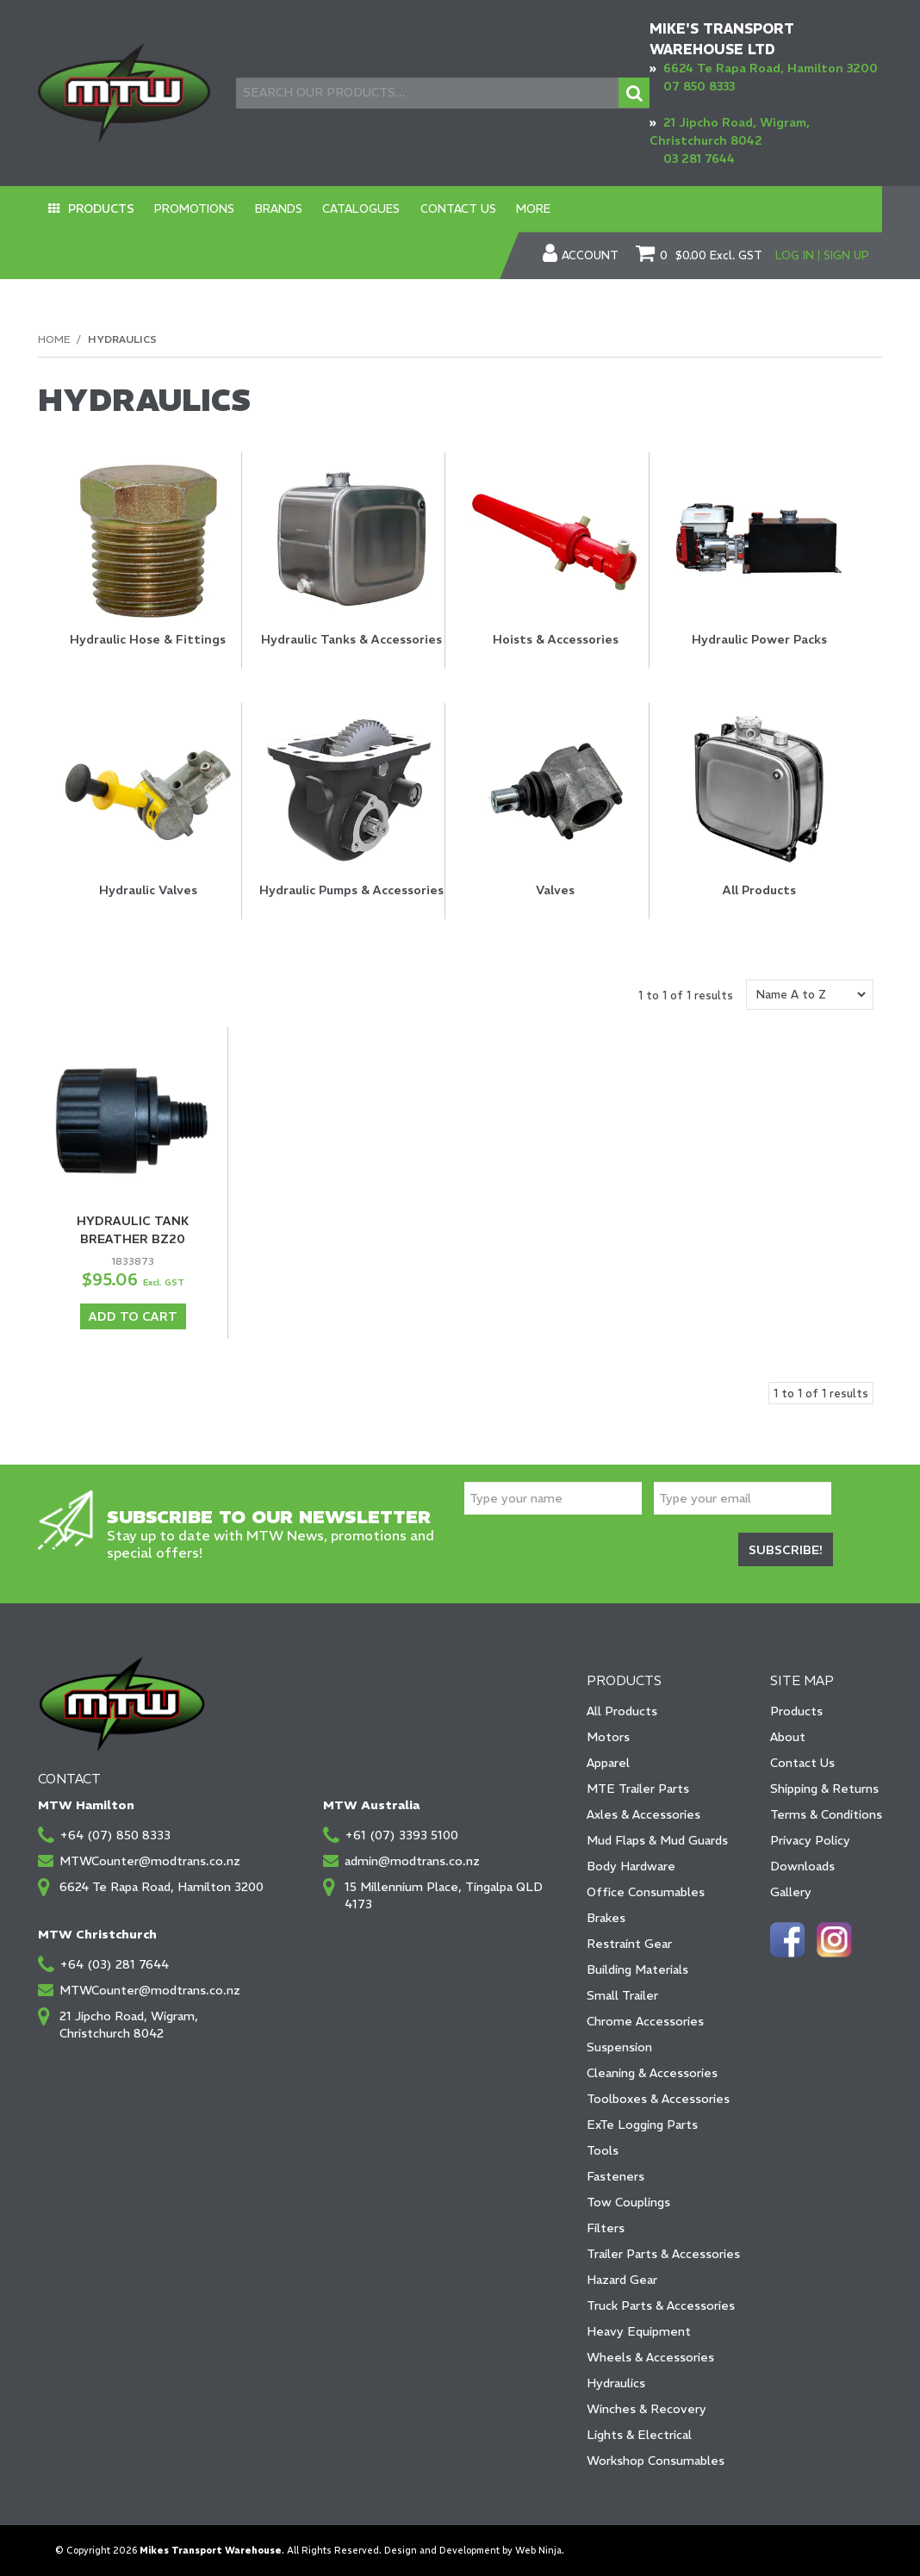  What do you see at coordinates (824, 1787) in the screenshot?
I see `Shipping & Returns` at bounding box center [824, 1787].